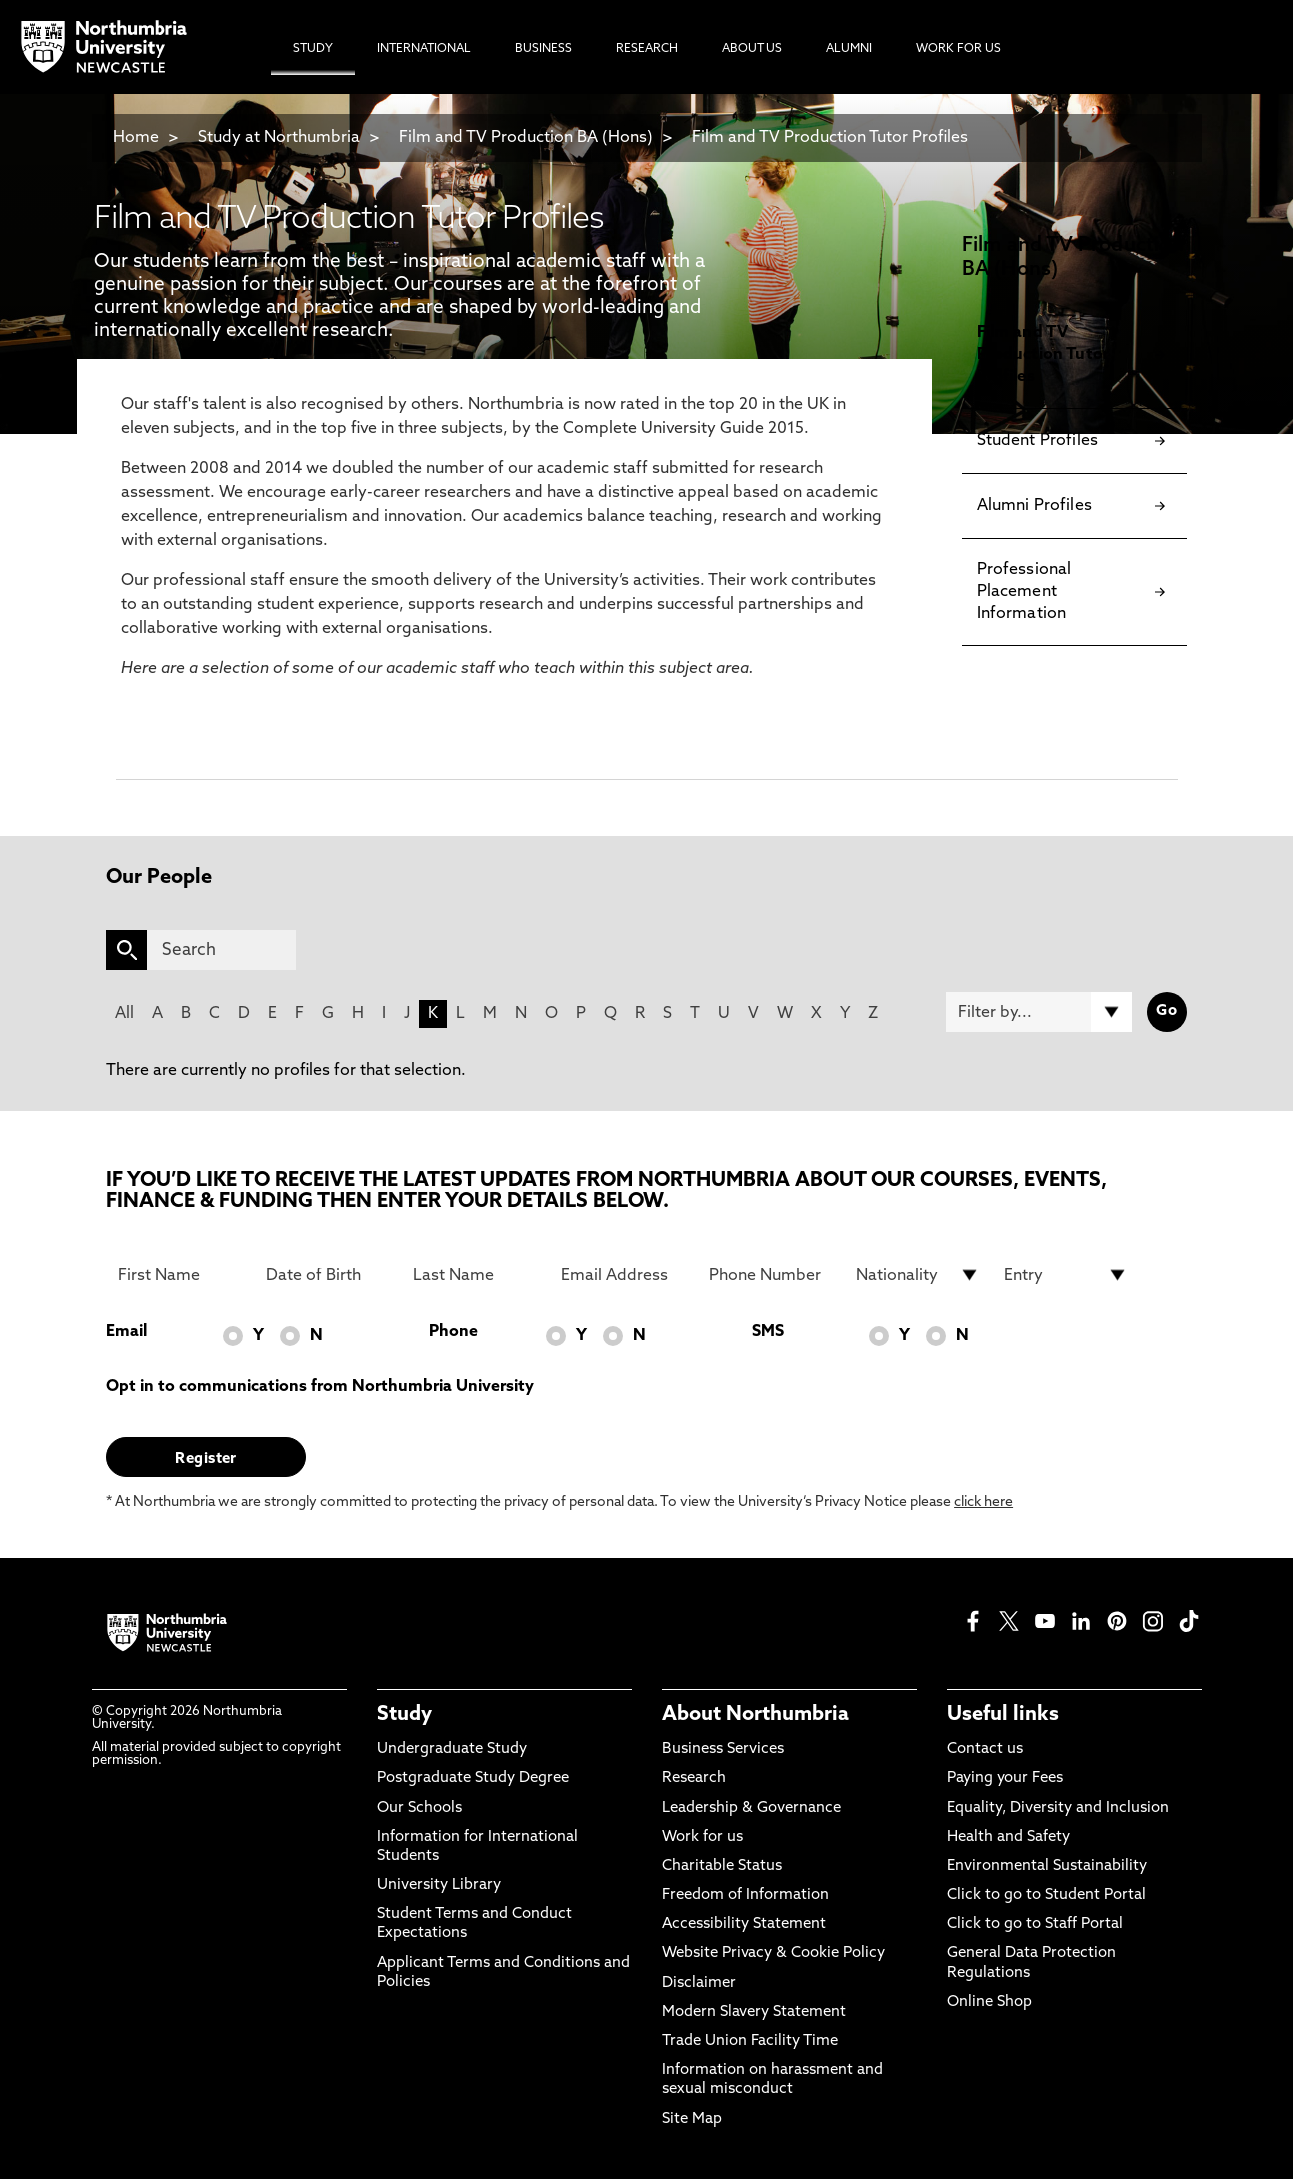 Image resolution: width=1293 pixels, height=2179 pixels. What do you see at coordinates (985, 1749) in the screenshot?
I see `Contact us` at bounding box center [985, 1749].